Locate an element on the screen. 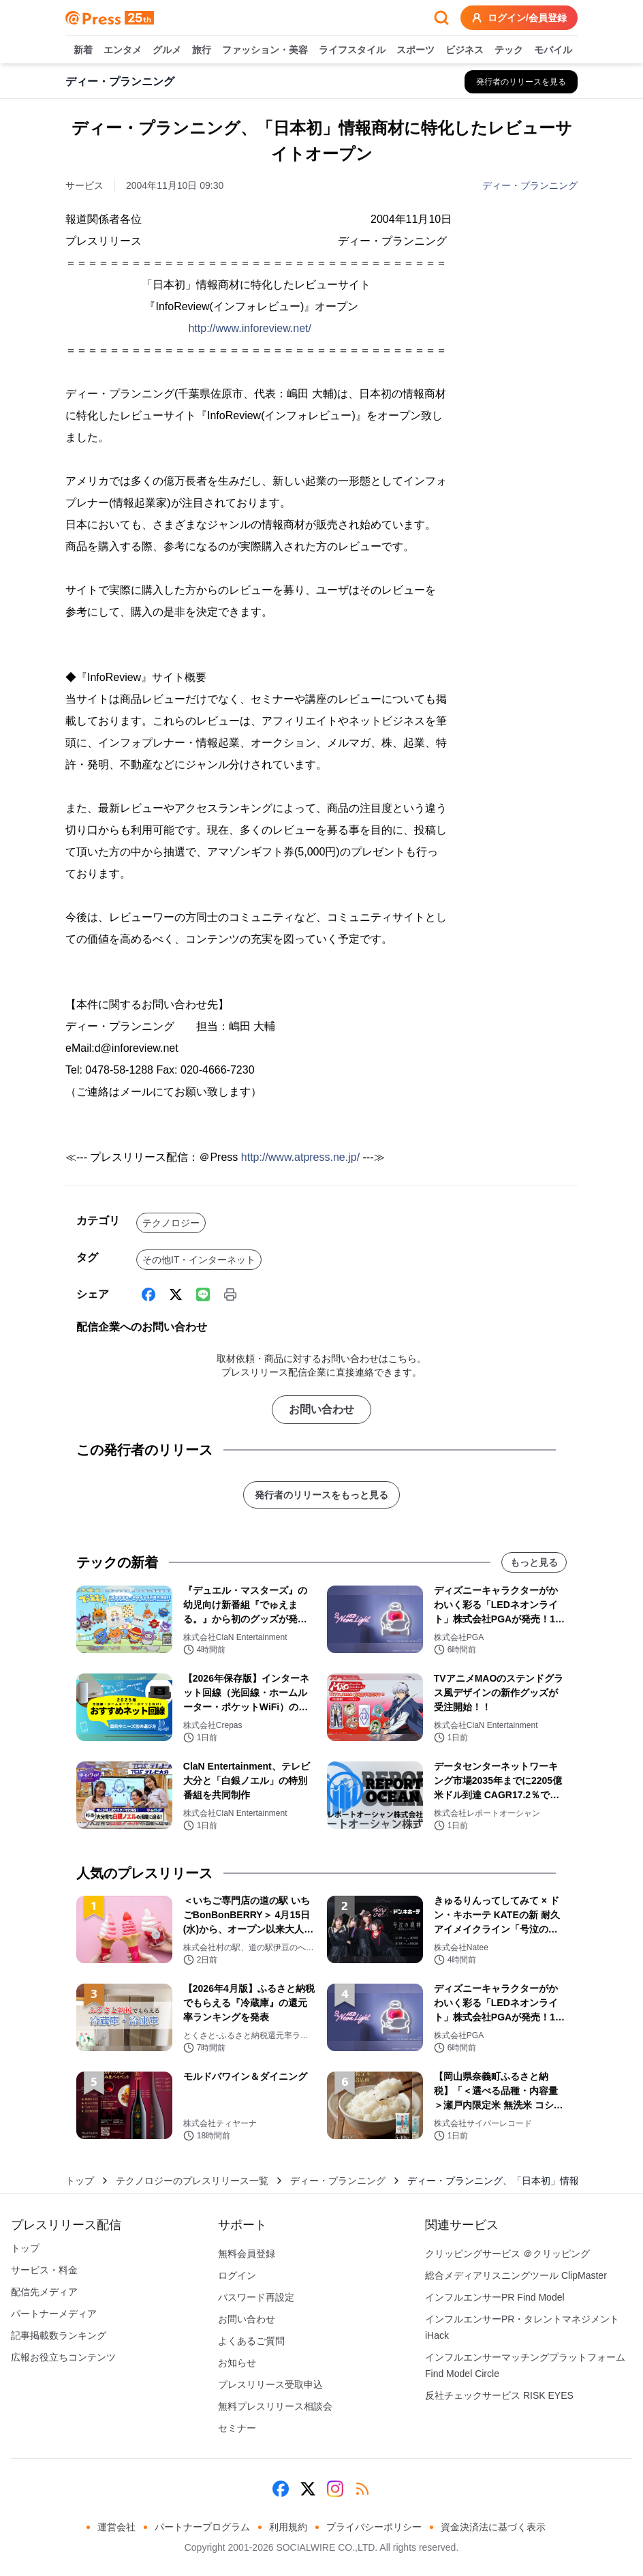 The height and width of the screenshot is (2576, 643). 総合メディアリスニングツール ClipMaster is located at coordinates (516, 2275).